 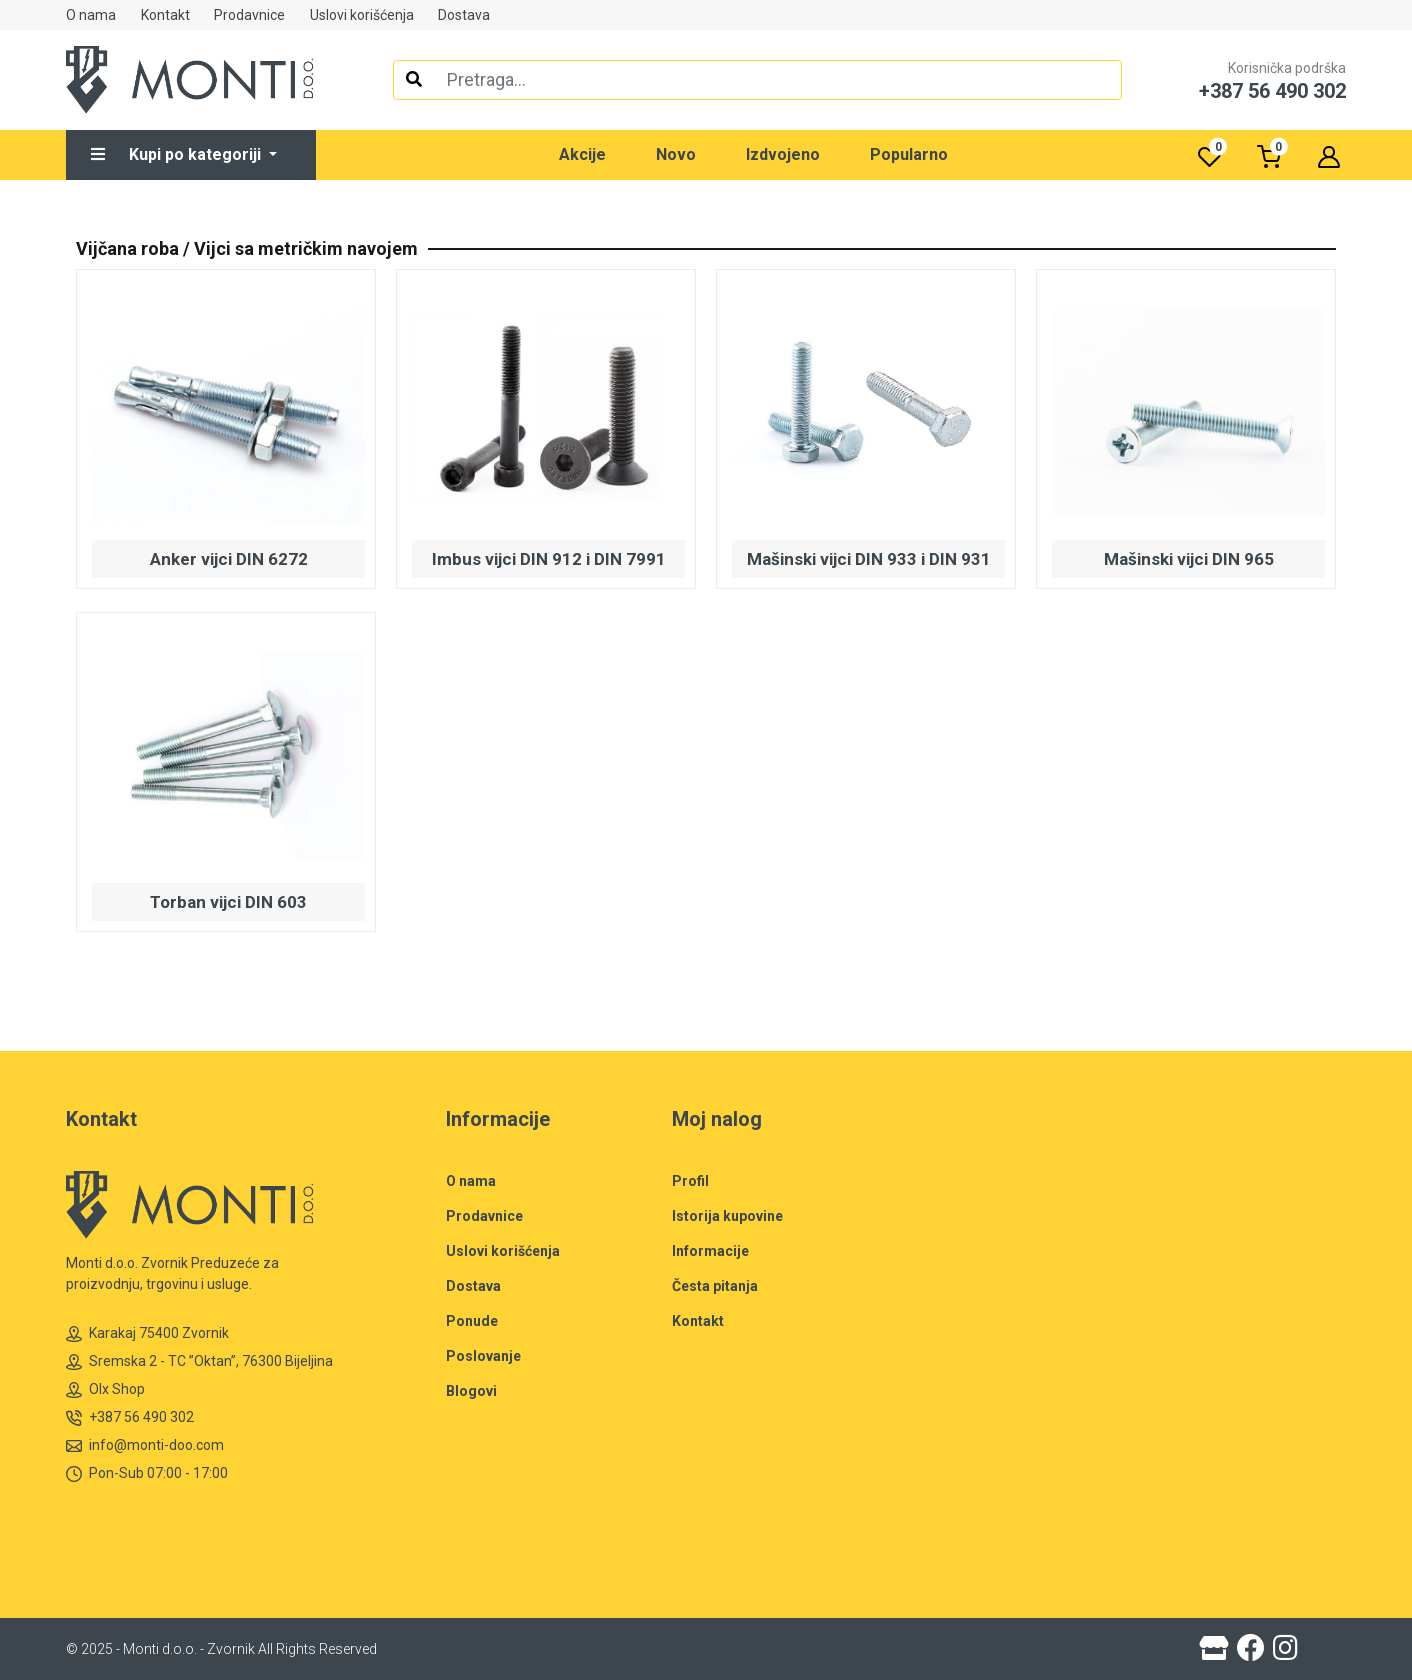 I want to click on +387 56 490 302, so click(x=130, y=1417).